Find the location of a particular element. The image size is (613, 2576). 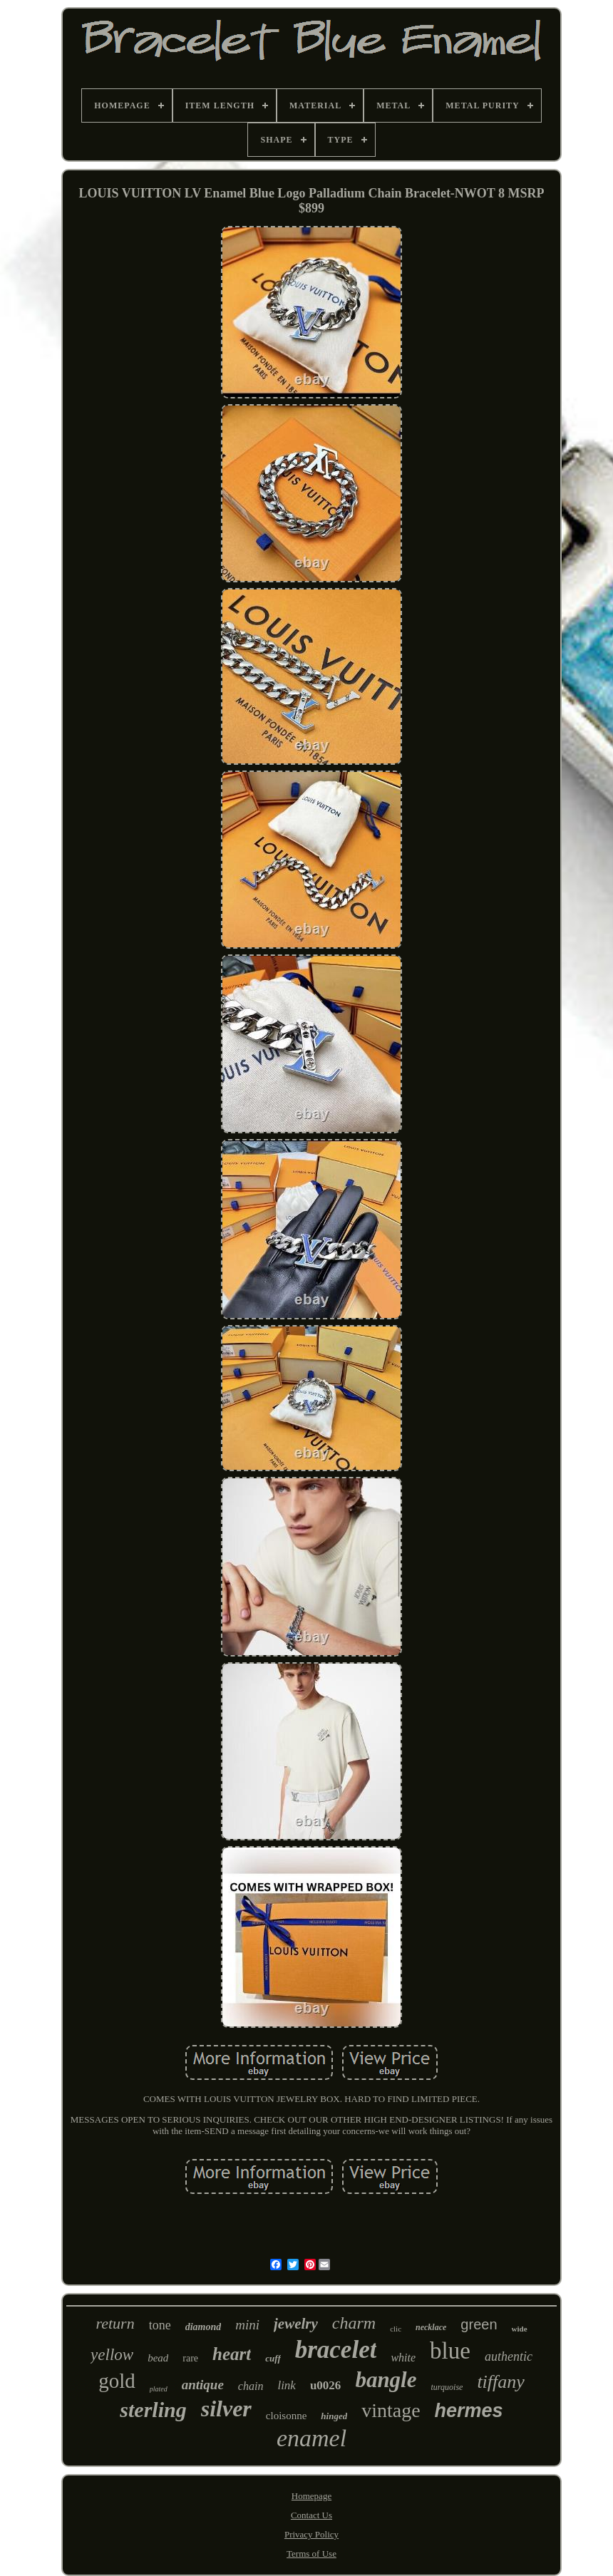

enamel is located at coordinates (311, 2438).